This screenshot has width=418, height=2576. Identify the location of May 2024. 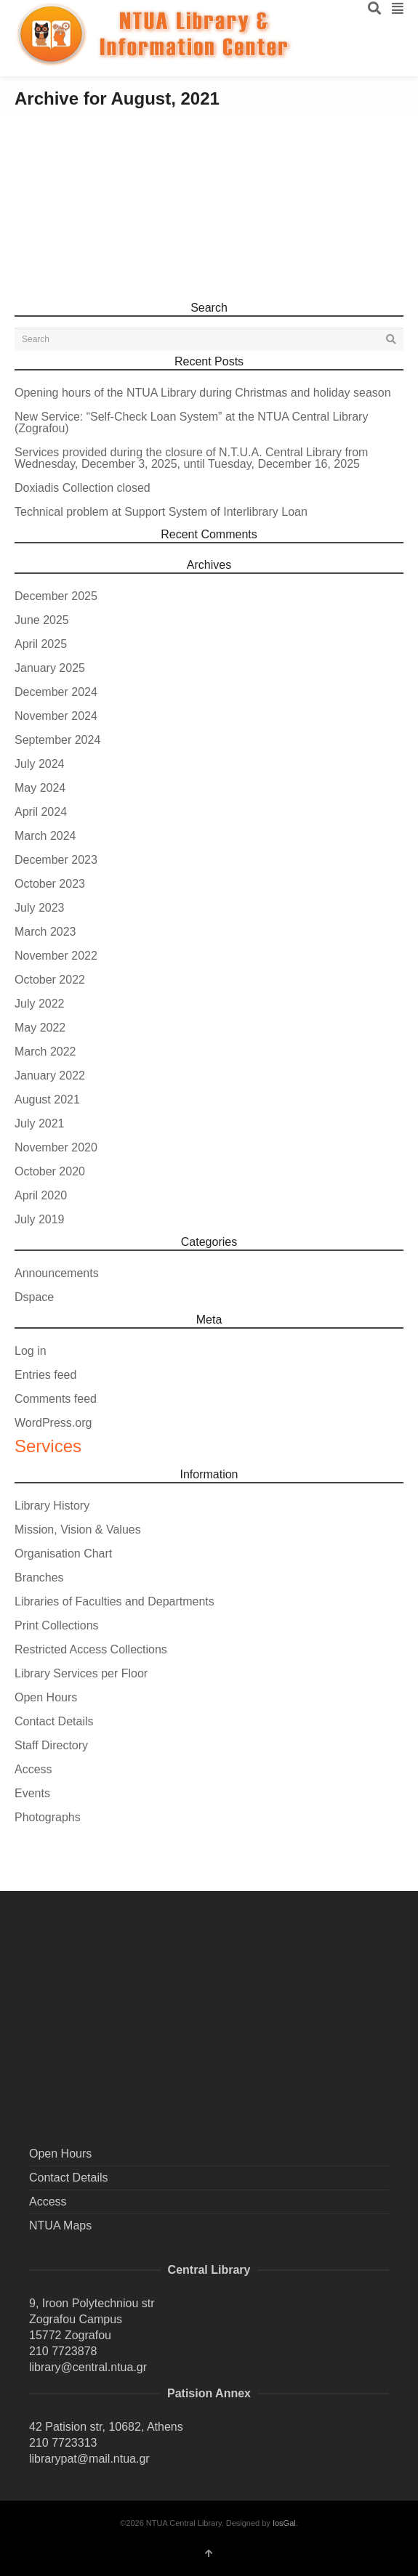
(40, 788).